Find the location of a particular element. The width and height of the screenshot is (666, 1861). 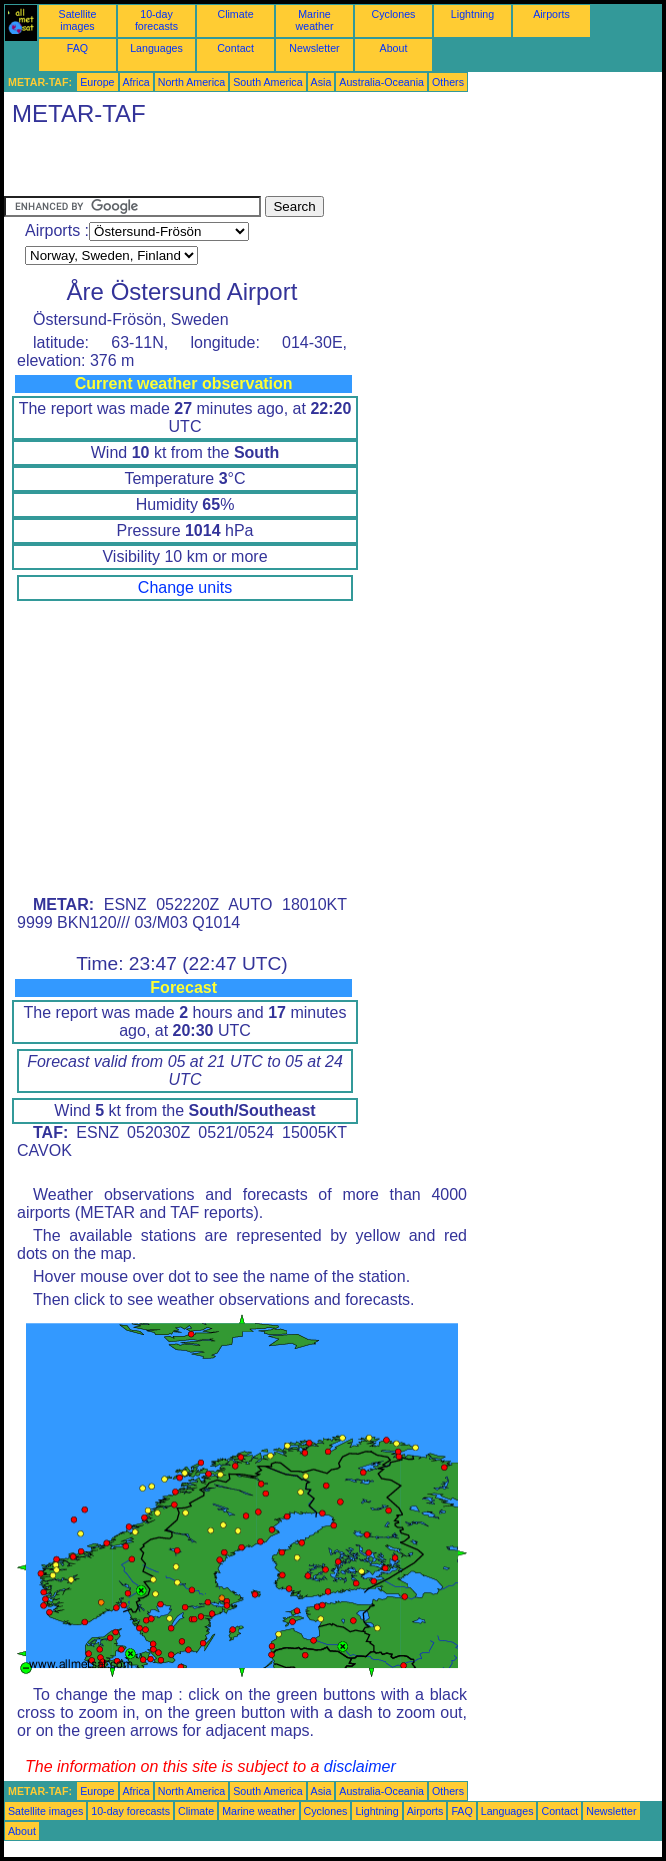

Australia-Oceania is located at coordinates (381, 82).